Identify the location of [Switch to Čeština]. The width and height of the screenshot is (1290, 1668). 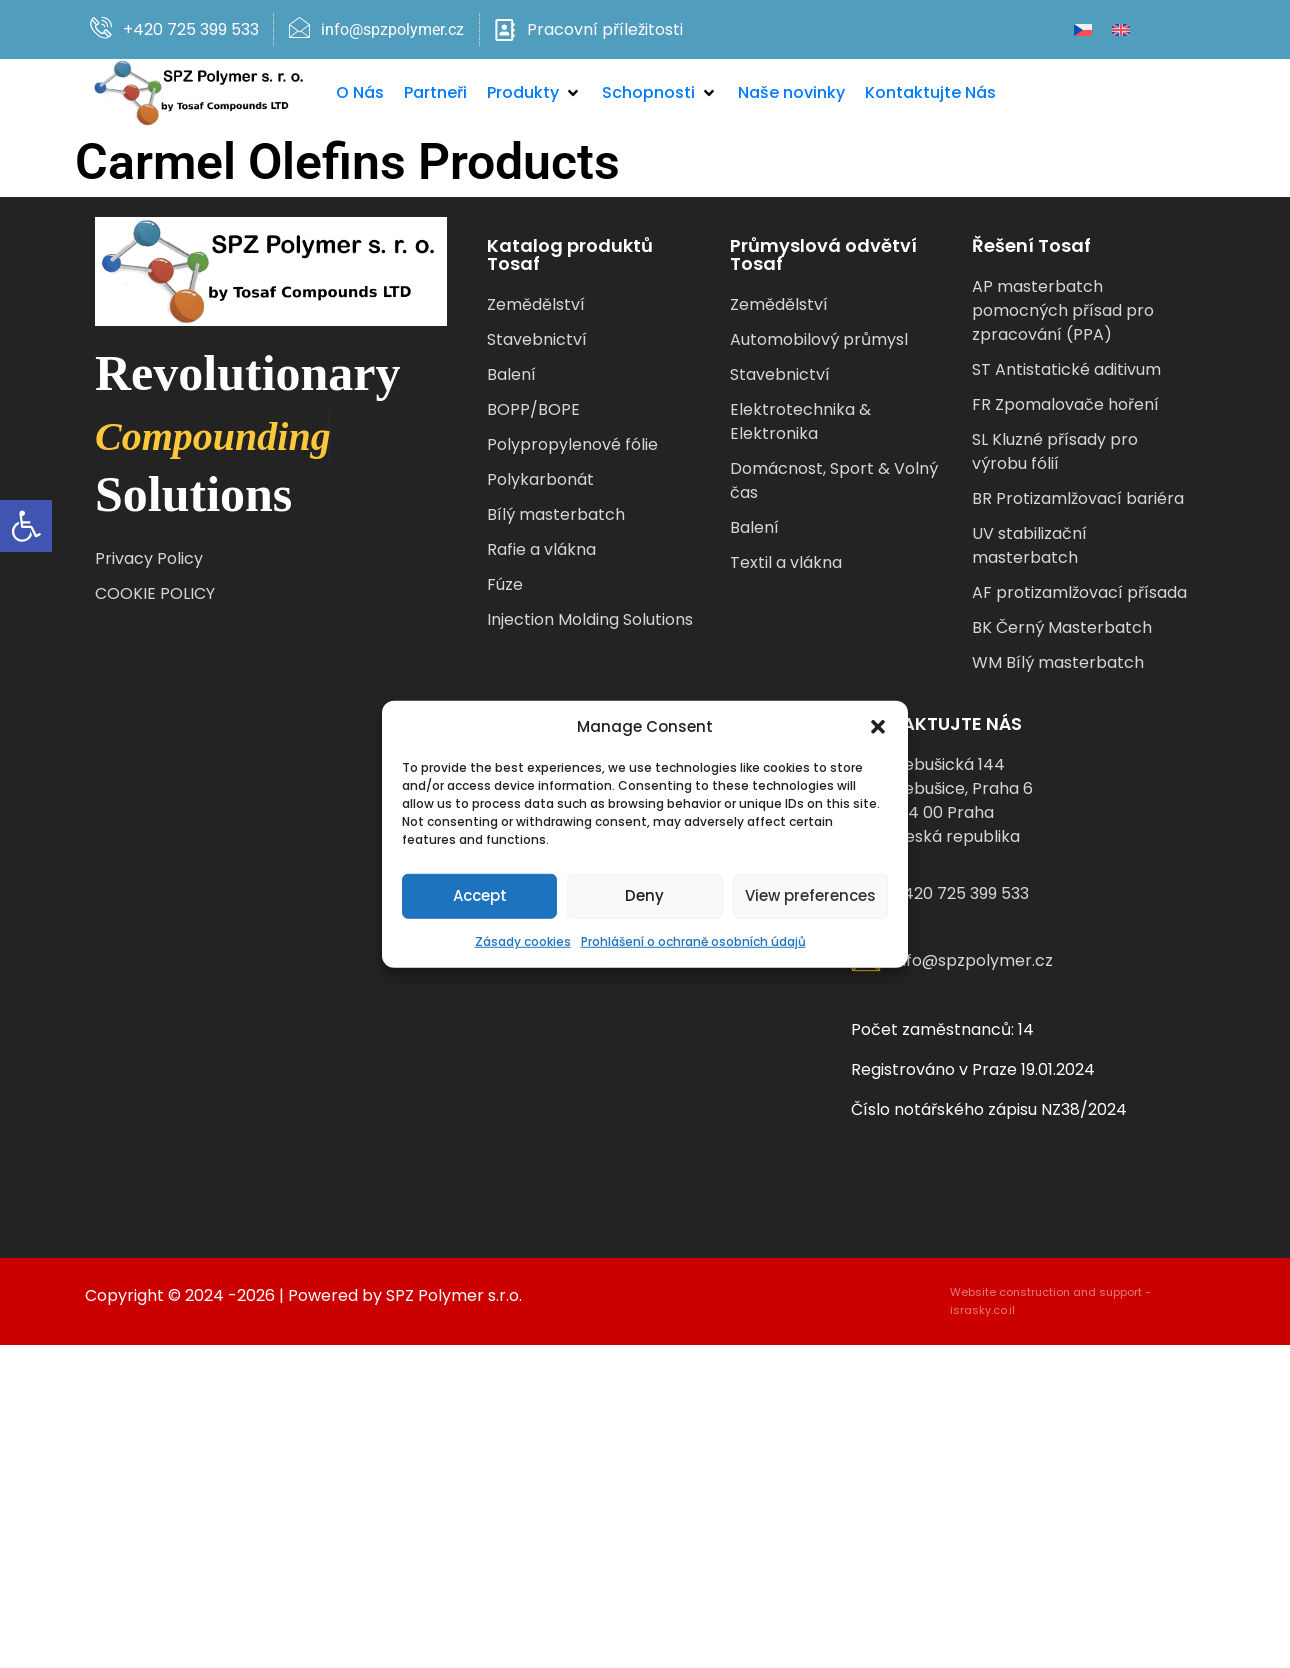
(1083, 29).